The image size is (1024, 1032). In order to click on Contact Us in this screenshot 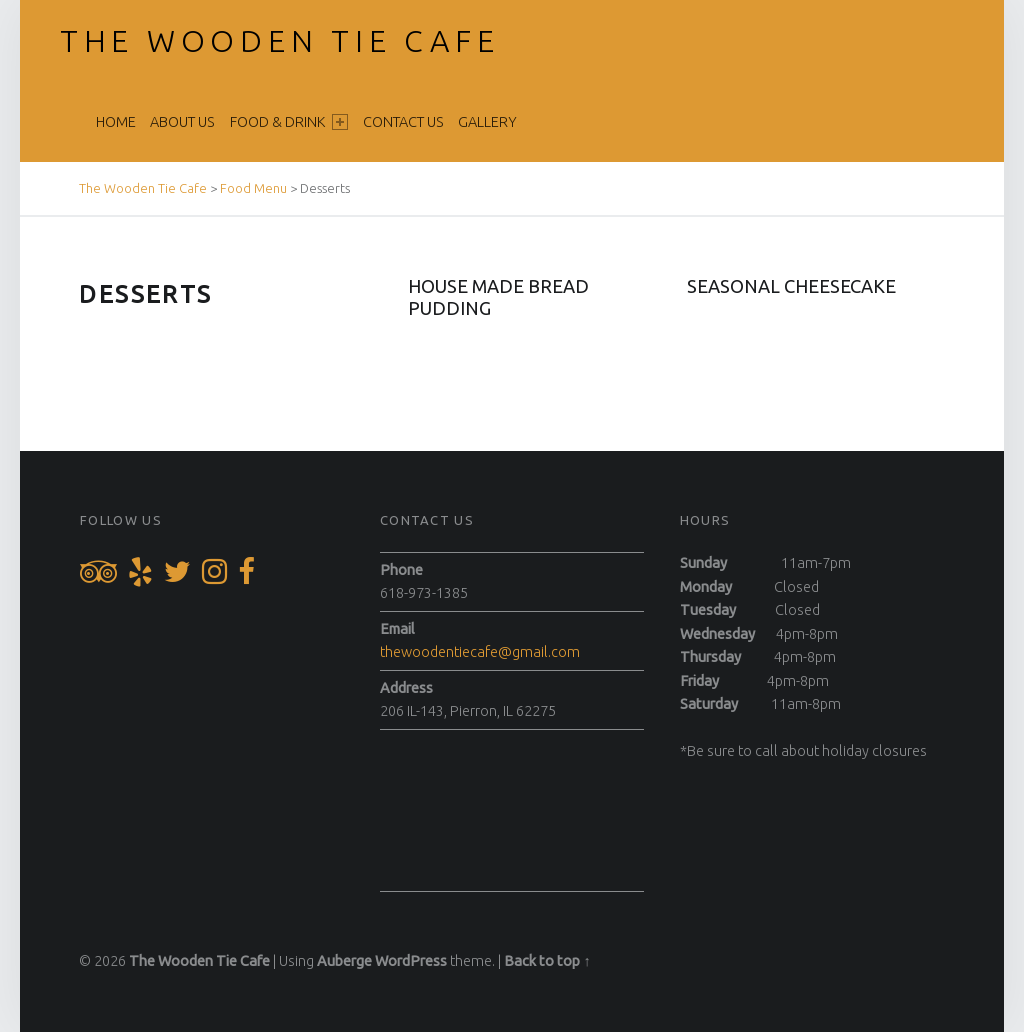, I will do `click(403, 122)`.